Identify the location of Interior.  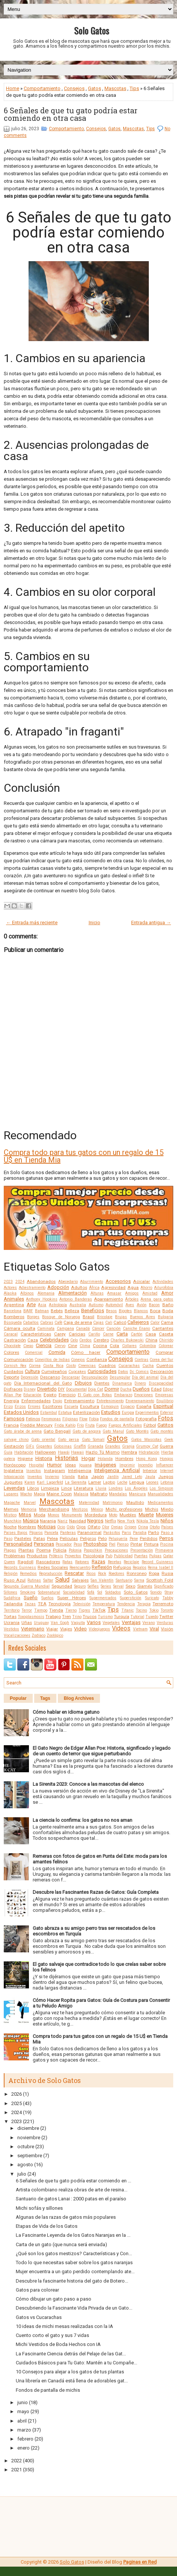
(150, 1470).